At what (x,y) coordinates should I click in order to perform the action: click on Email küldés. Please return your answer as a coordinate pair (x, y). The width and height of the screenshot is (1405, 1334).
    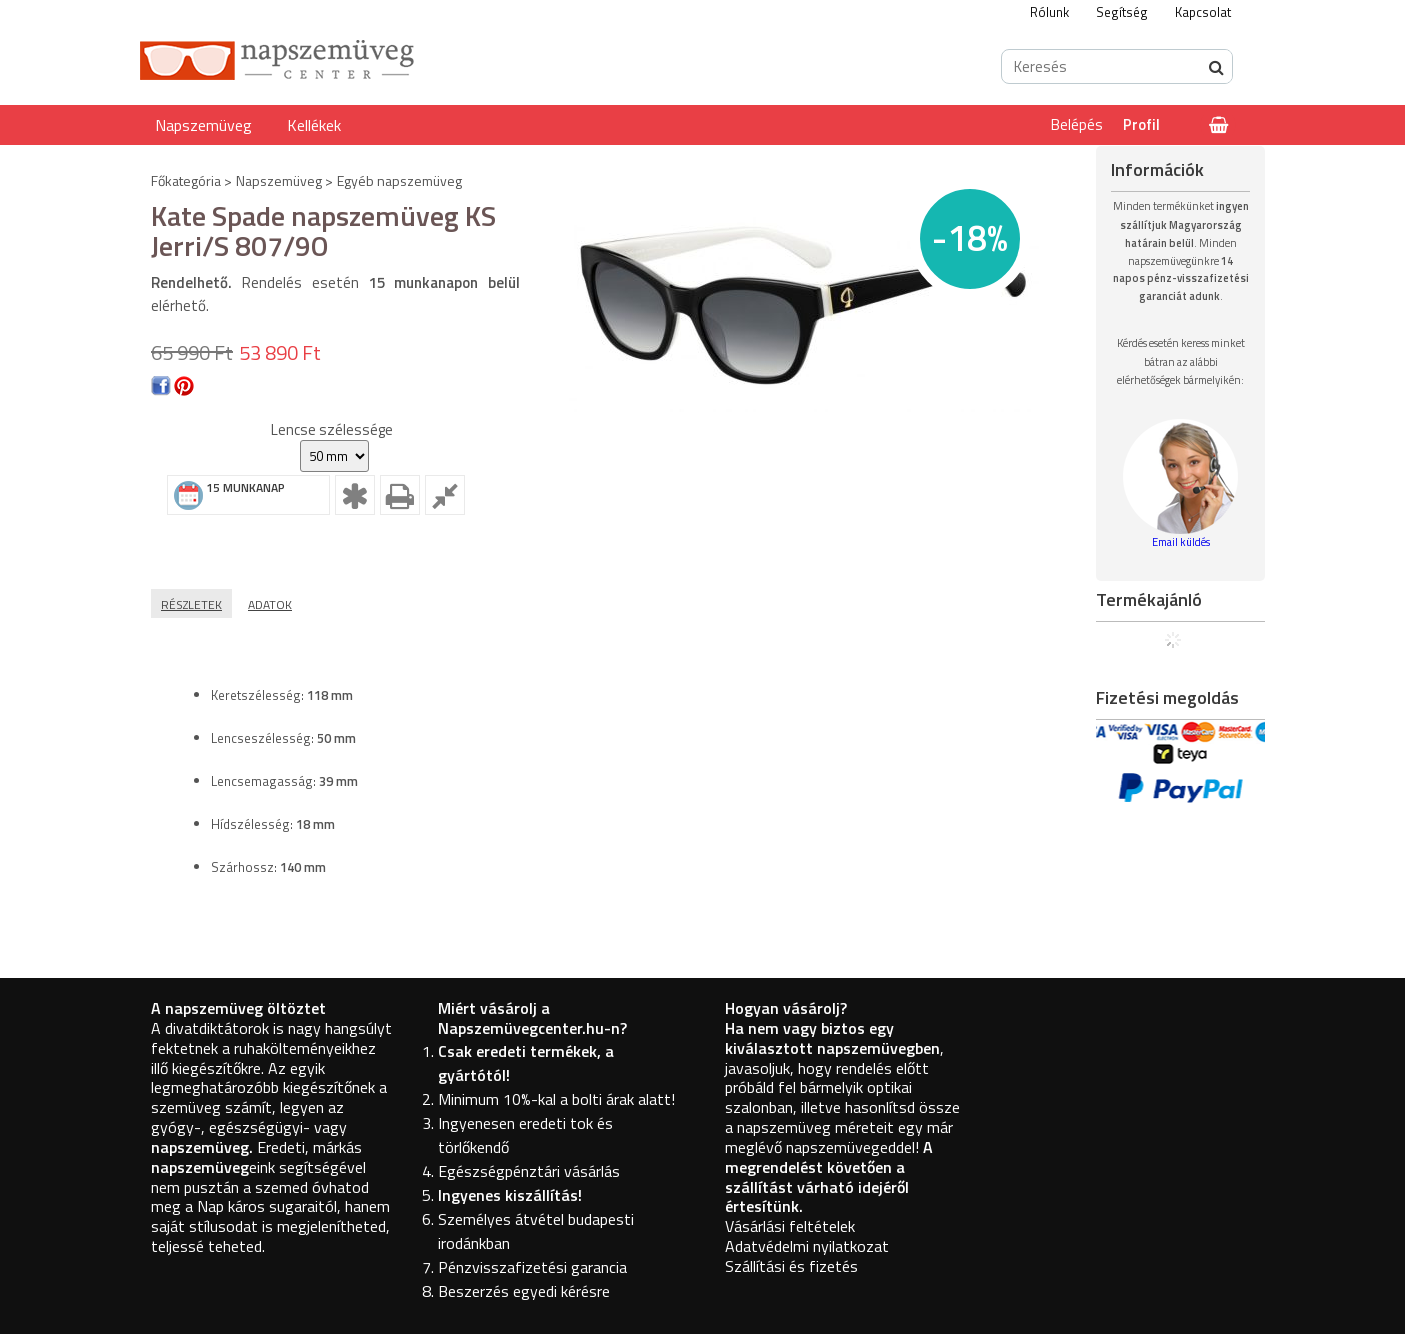
    Looking at the image, I should click on (1181, 542).